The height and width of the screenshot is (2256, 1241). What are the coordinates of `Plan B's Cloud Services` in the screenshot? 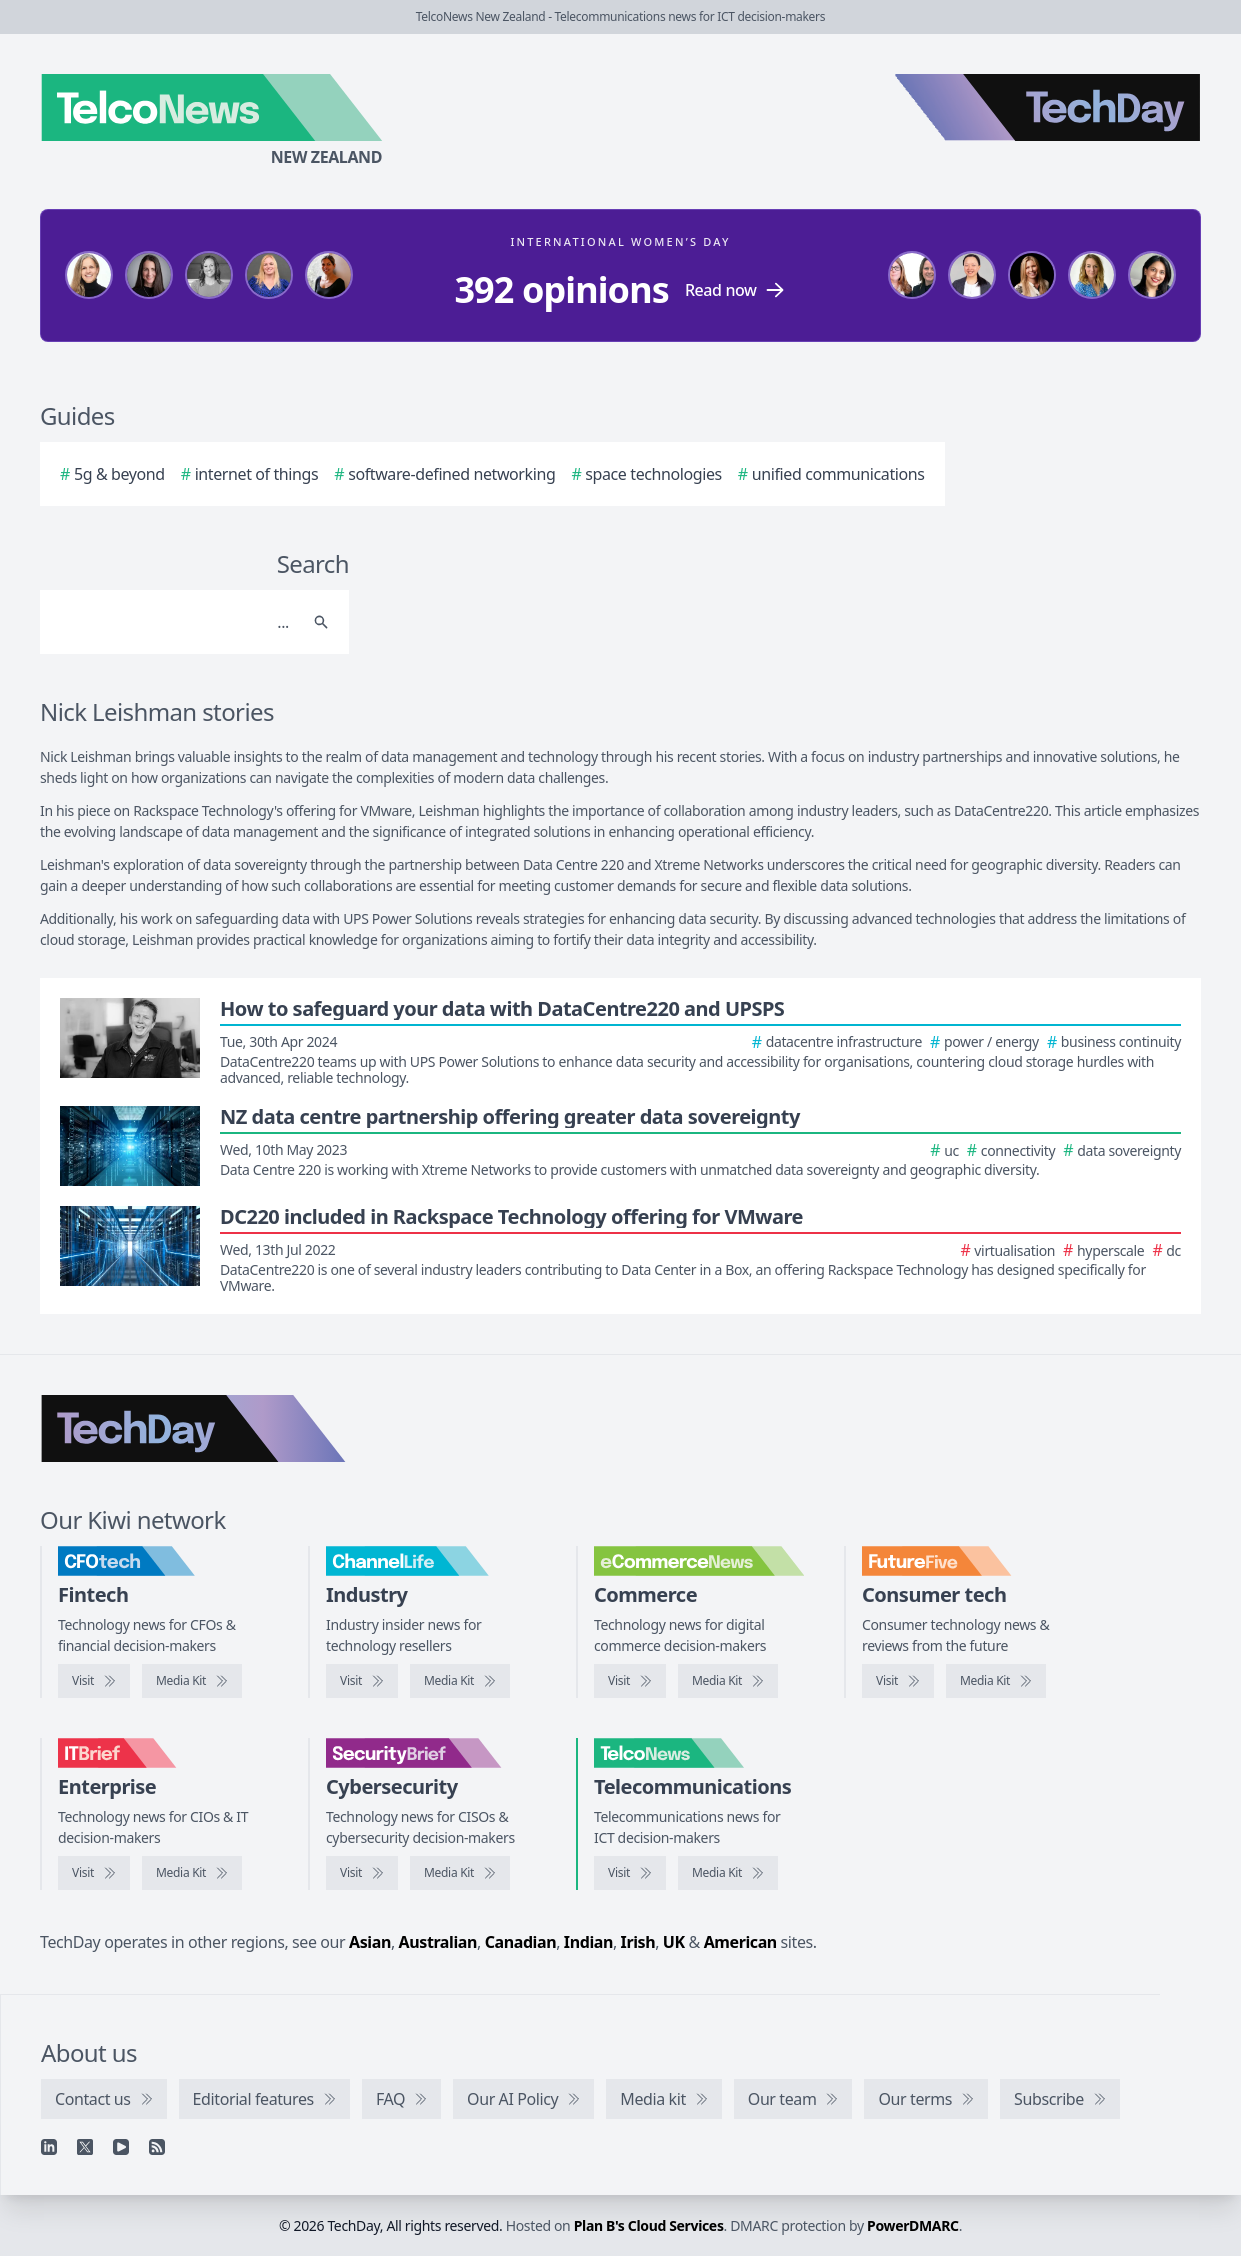 It's located at (649, 2225).